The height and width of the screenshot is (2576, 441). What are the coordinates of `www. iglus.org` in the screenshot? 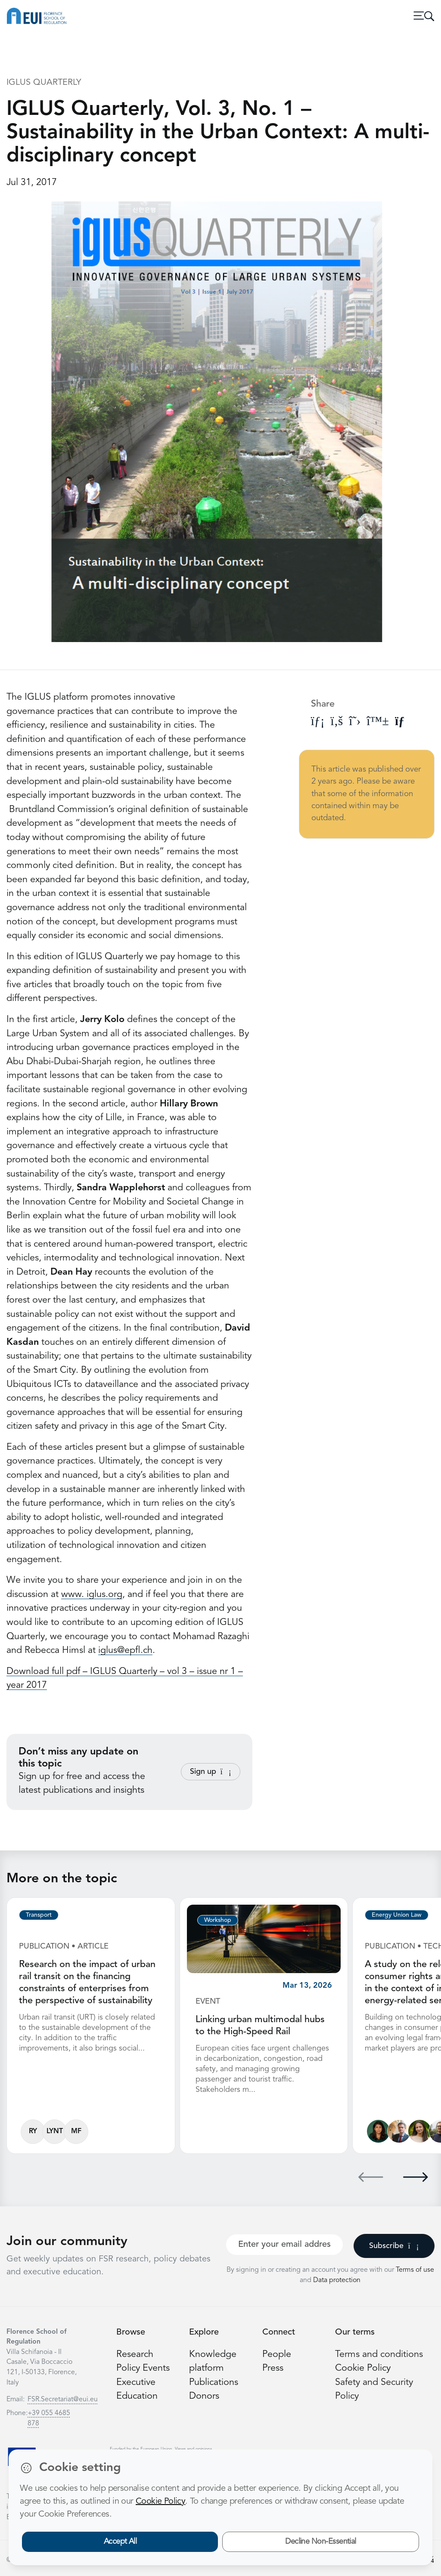 It's located at (91, 1594).